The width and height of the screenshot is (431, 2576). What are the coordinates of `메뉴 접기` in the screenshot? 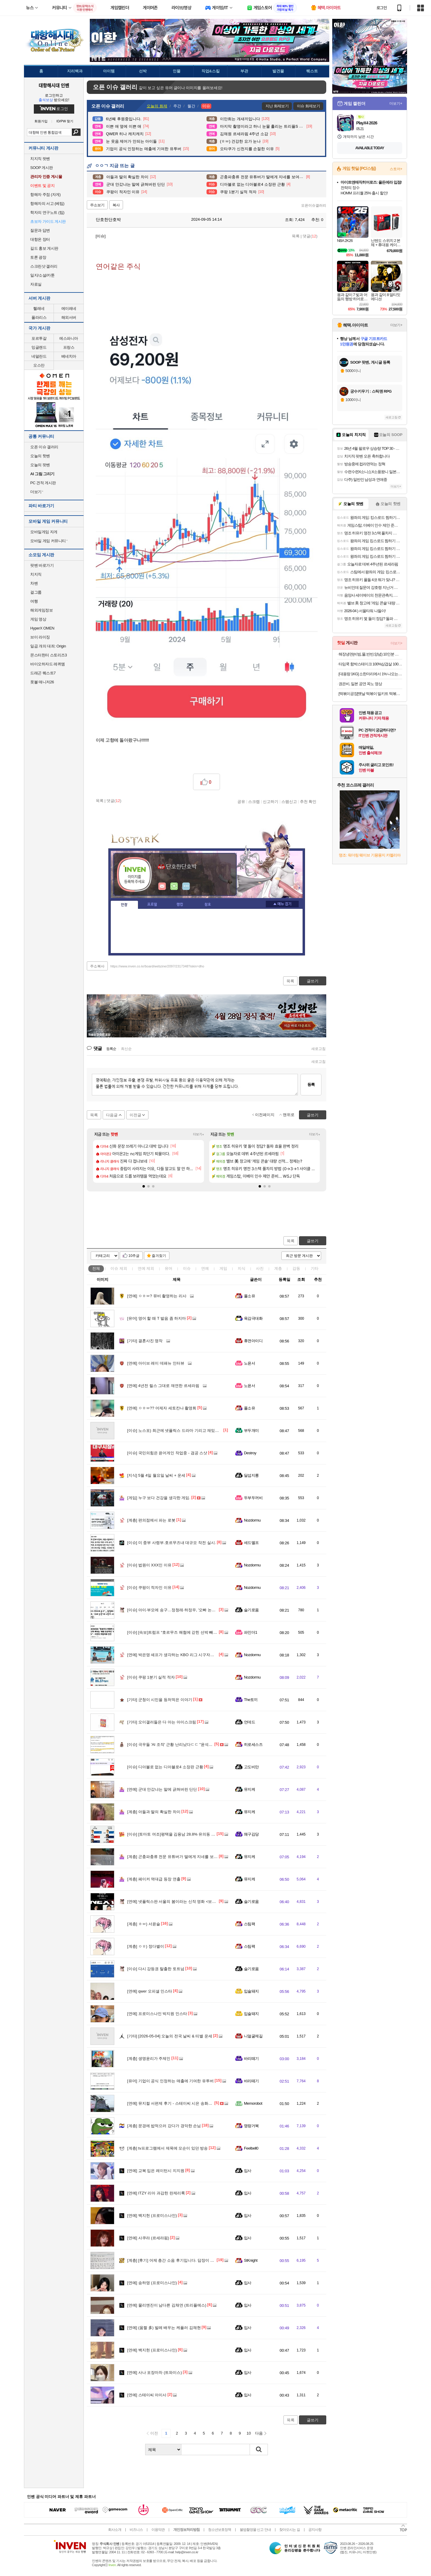 It's located at (282, 904).